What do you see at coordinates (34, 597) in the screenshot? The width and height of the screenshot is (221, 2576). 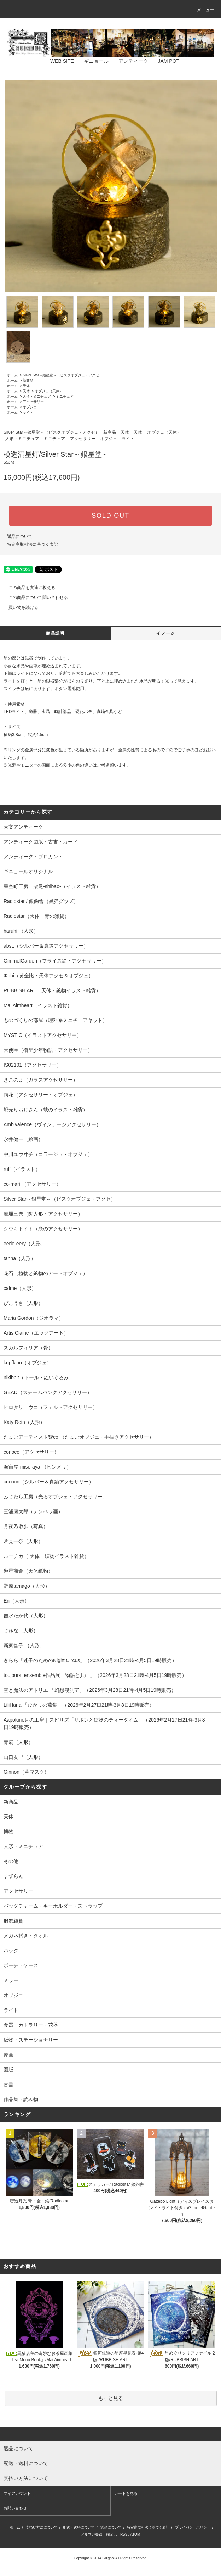 I see `この商品について問い合わせる` at bounding box center [34, 597].